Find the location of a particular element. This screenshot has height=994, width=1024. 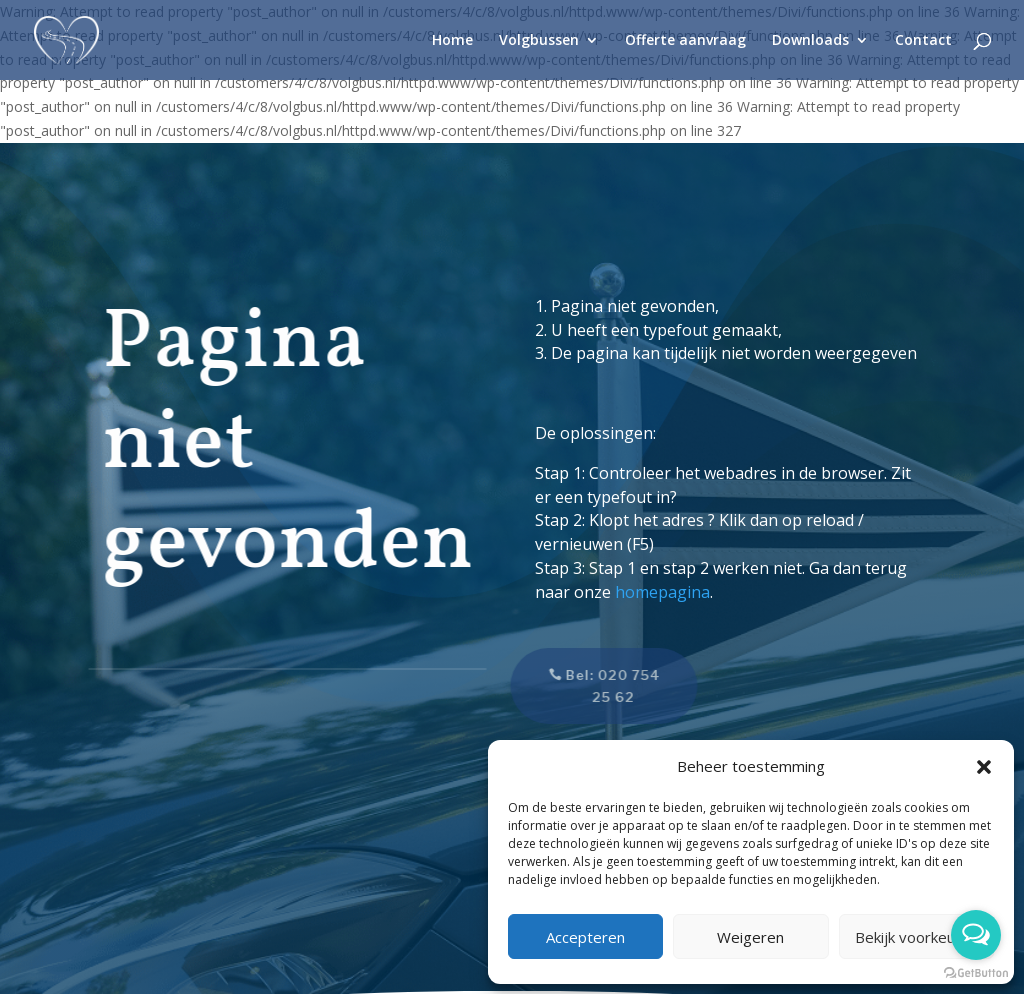

Accepteren is located at coordinates (585, 937).